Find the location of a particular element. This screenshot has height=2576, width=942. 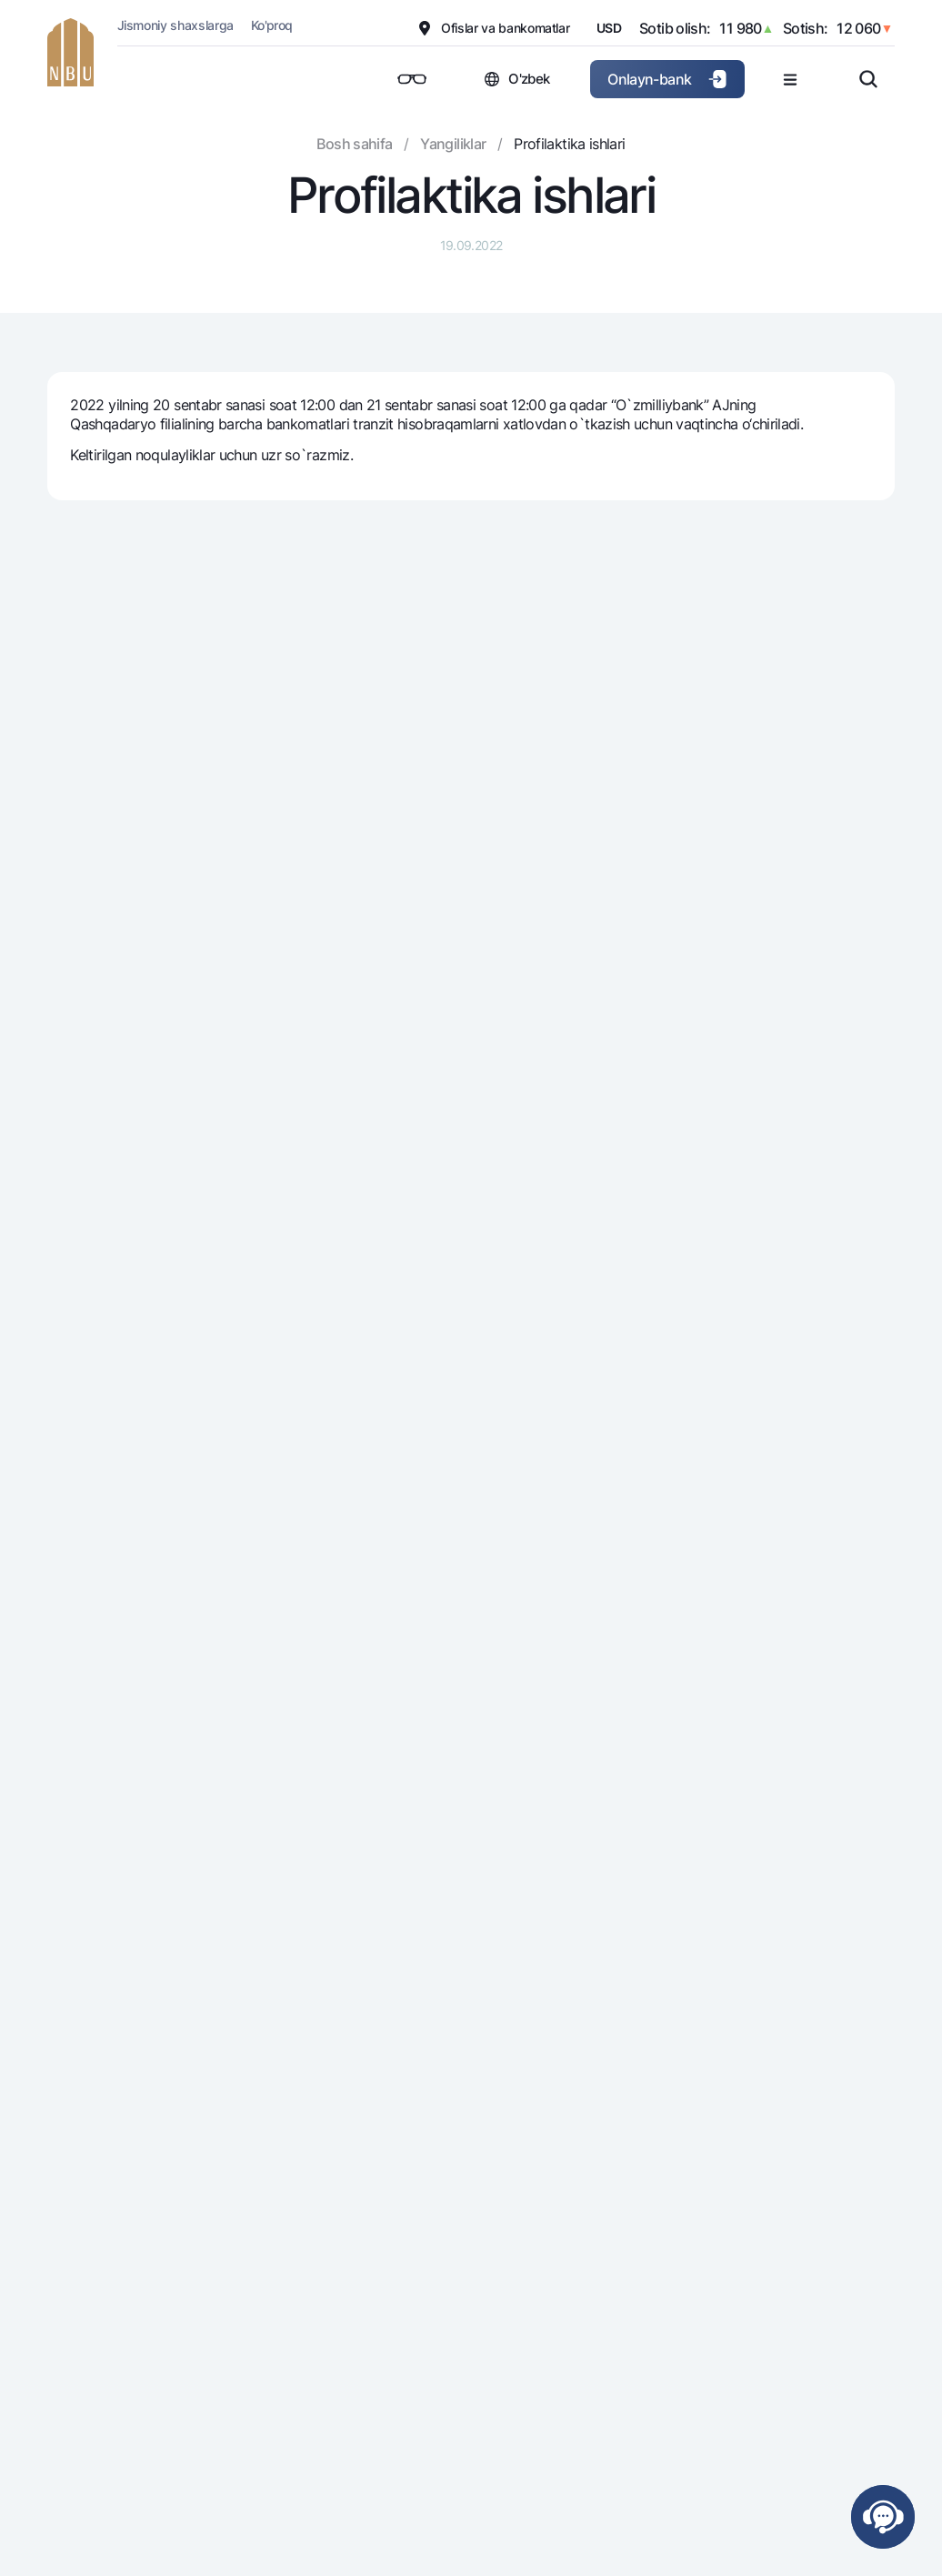

Bosh sahifa is located at coordinates (354, 144).